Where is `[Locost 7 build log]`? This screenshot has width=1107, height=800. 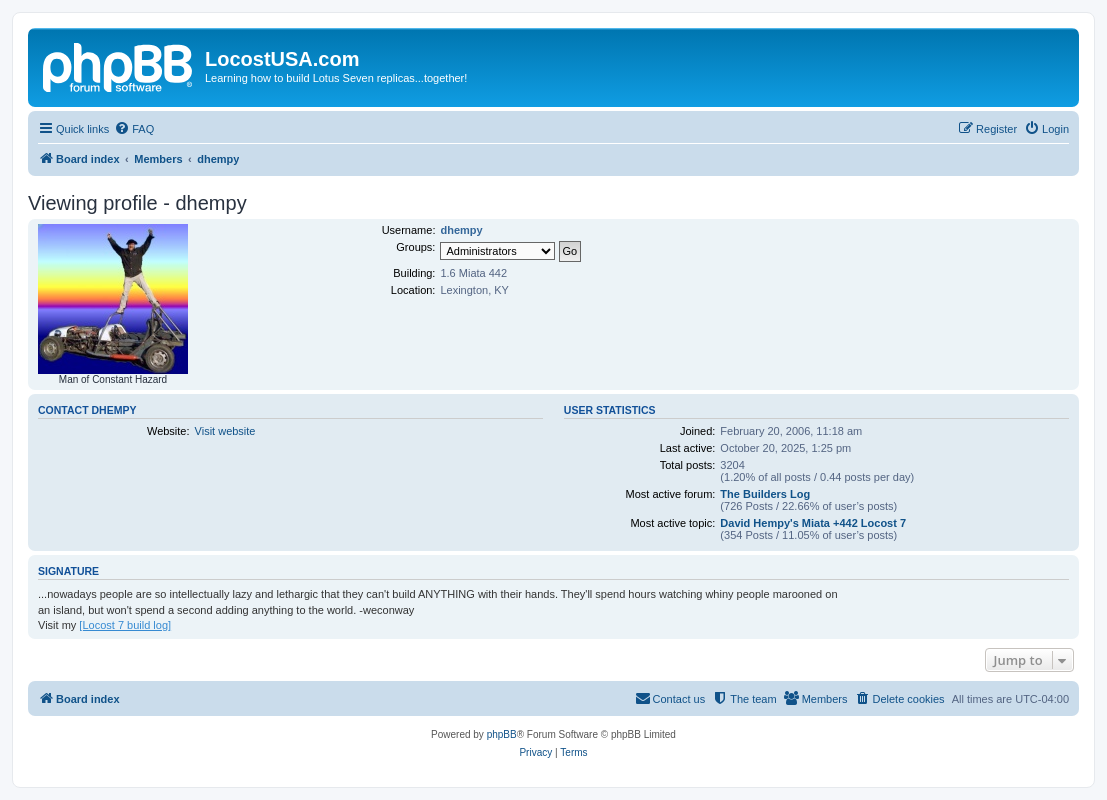 [Locost 7 build log] is located at coordinates (125, 625).